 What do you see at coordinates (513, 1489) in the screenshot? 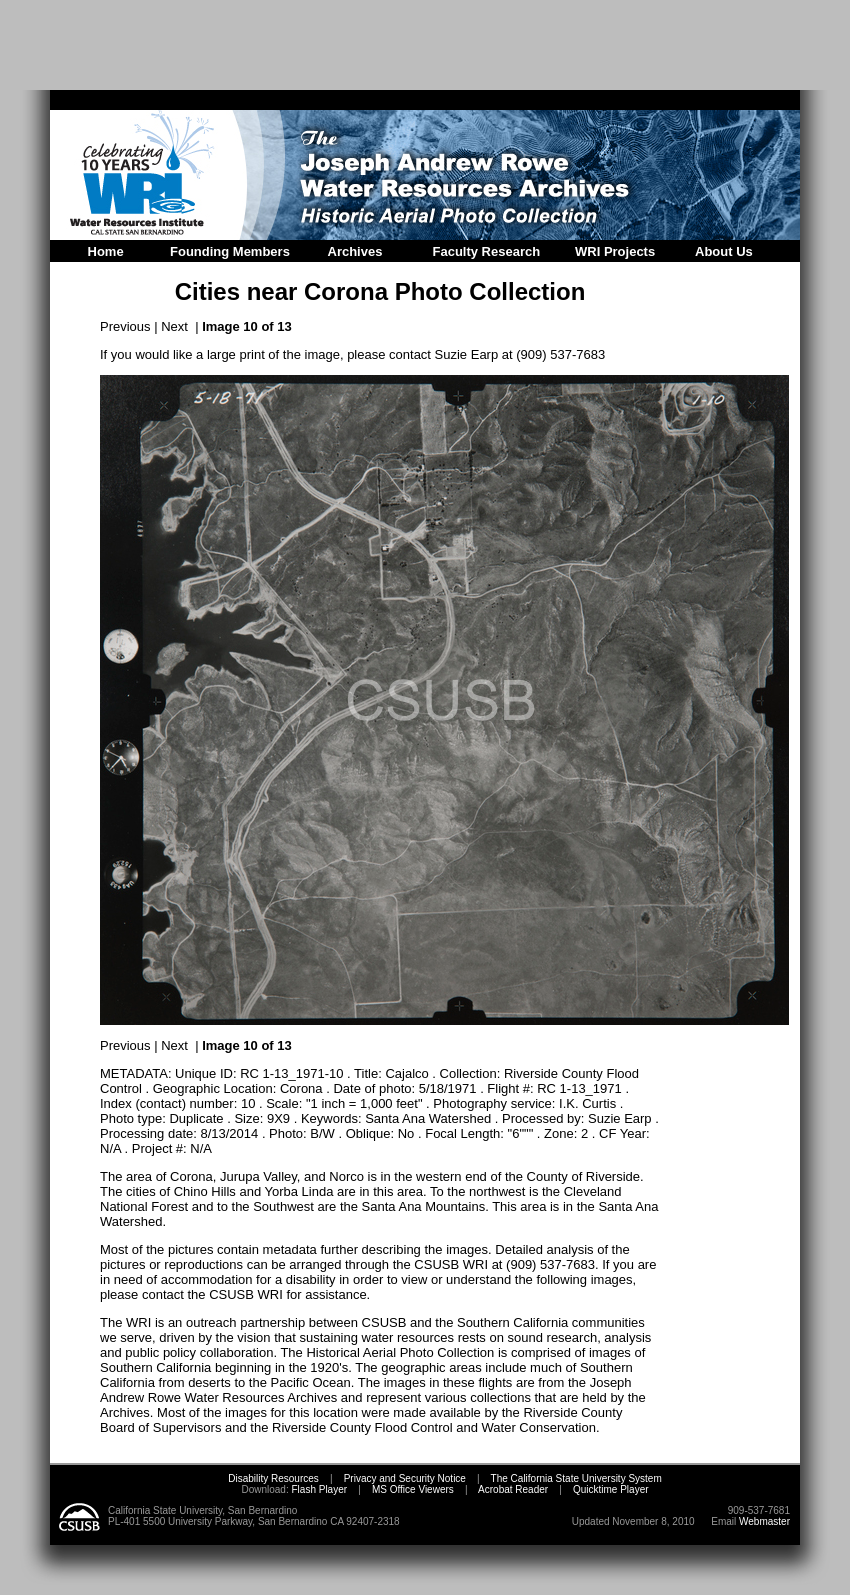
I see `Acrobat Reader` at bounding box center [513, 1489].